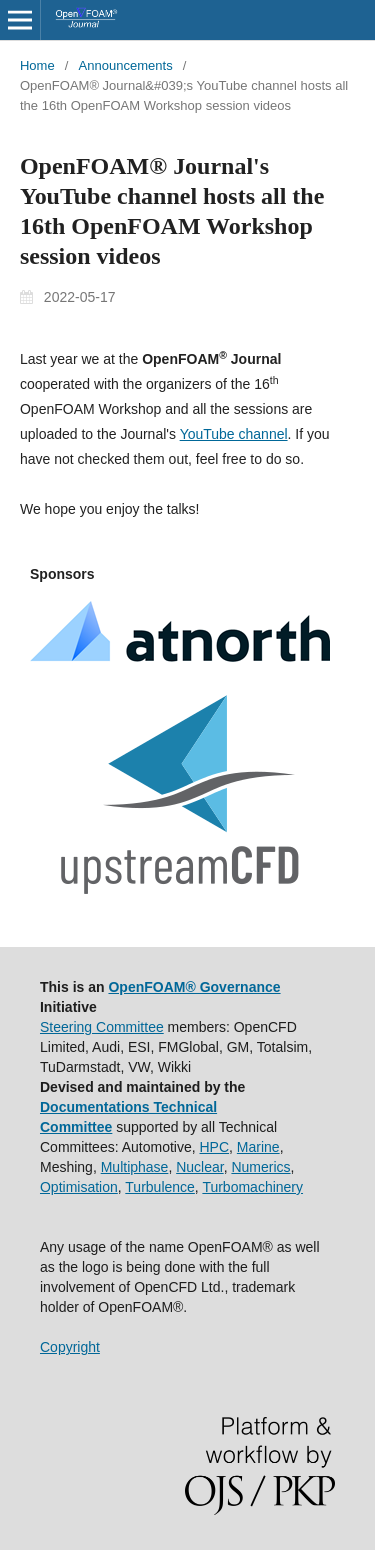 This screenshot has height=1550, width=375. What do you see at coordinates (260, 1167) in the screenshot?
I see `Numerics` at bounding box center [260, 1167].